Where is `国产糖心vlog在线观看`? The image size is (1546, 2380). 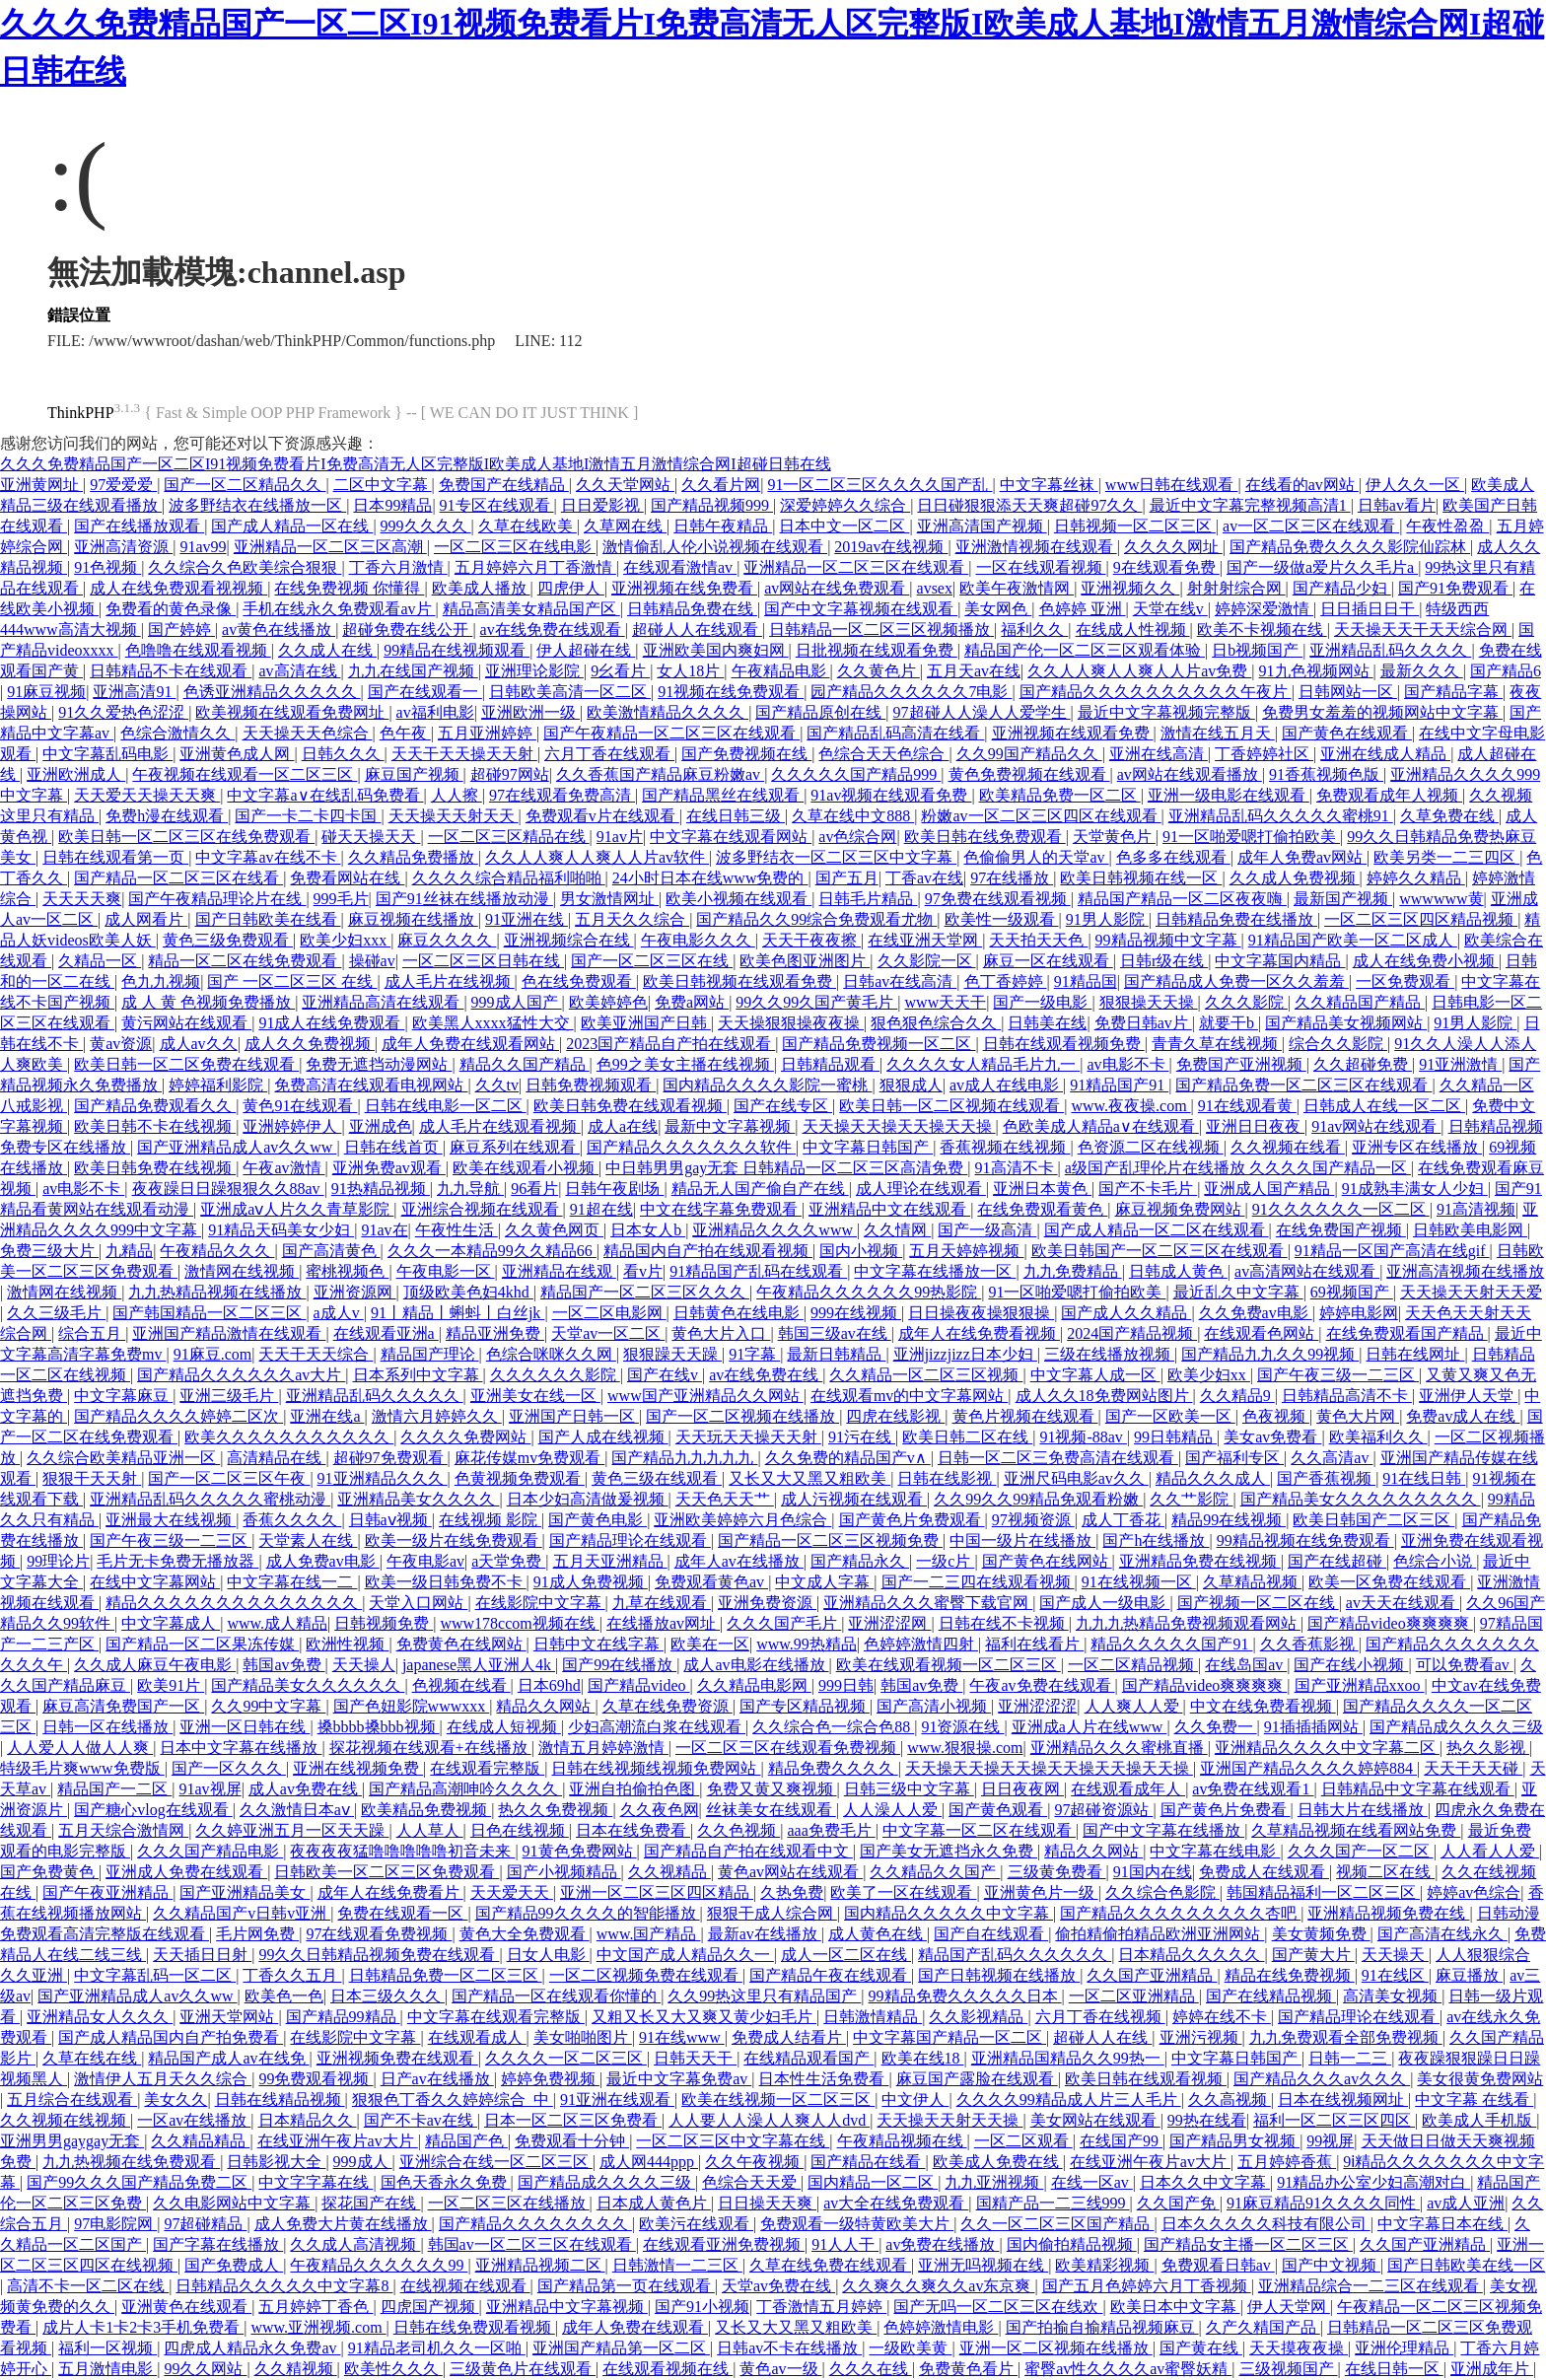
国产糖心vlog在线观看 is located at coordinates (153, 1809).